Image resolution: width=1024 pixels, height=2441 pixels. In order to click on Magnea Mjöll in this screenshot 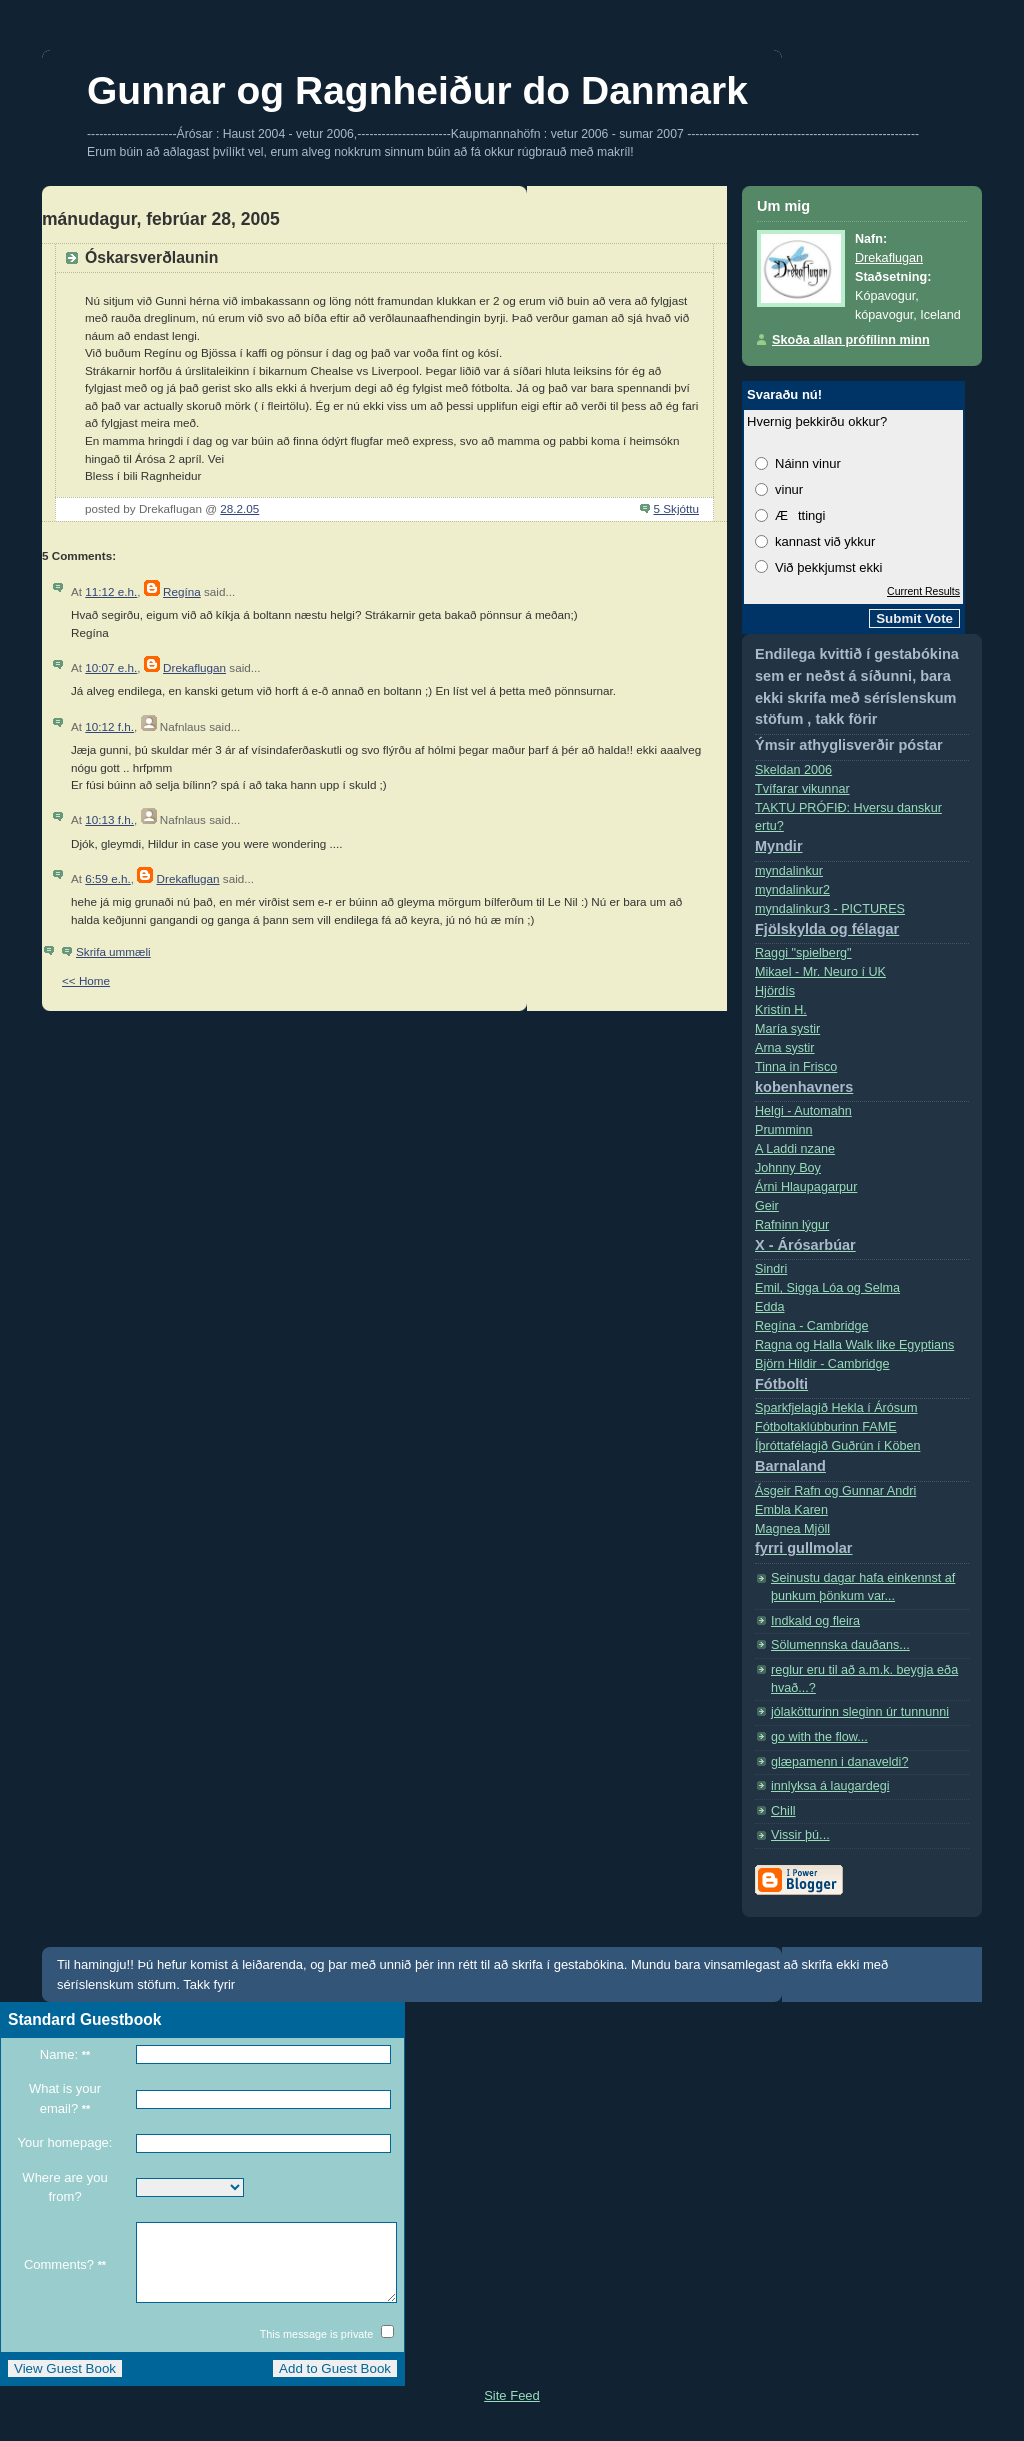, I will do `click(862, 1543)`.